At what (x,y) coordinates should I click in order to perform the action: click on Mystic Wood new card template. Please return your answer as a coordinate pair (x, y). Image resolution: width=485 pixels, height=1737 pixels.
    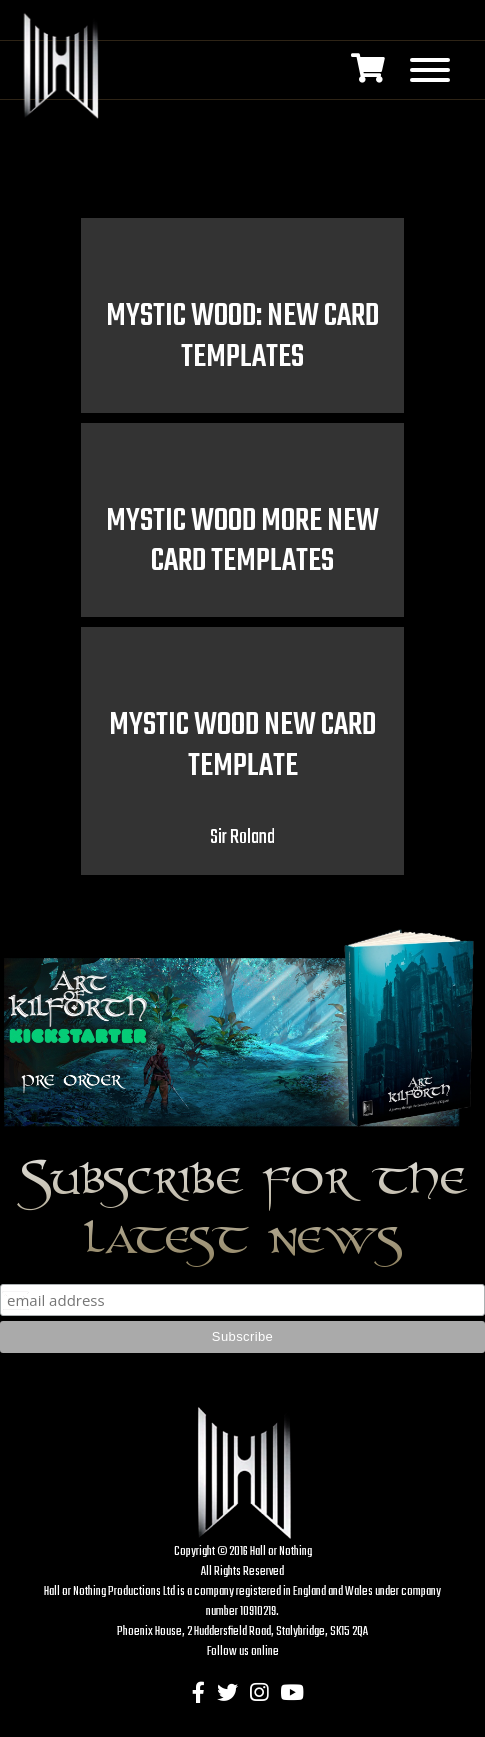
    Looking at the image, I should click on (242, 746).